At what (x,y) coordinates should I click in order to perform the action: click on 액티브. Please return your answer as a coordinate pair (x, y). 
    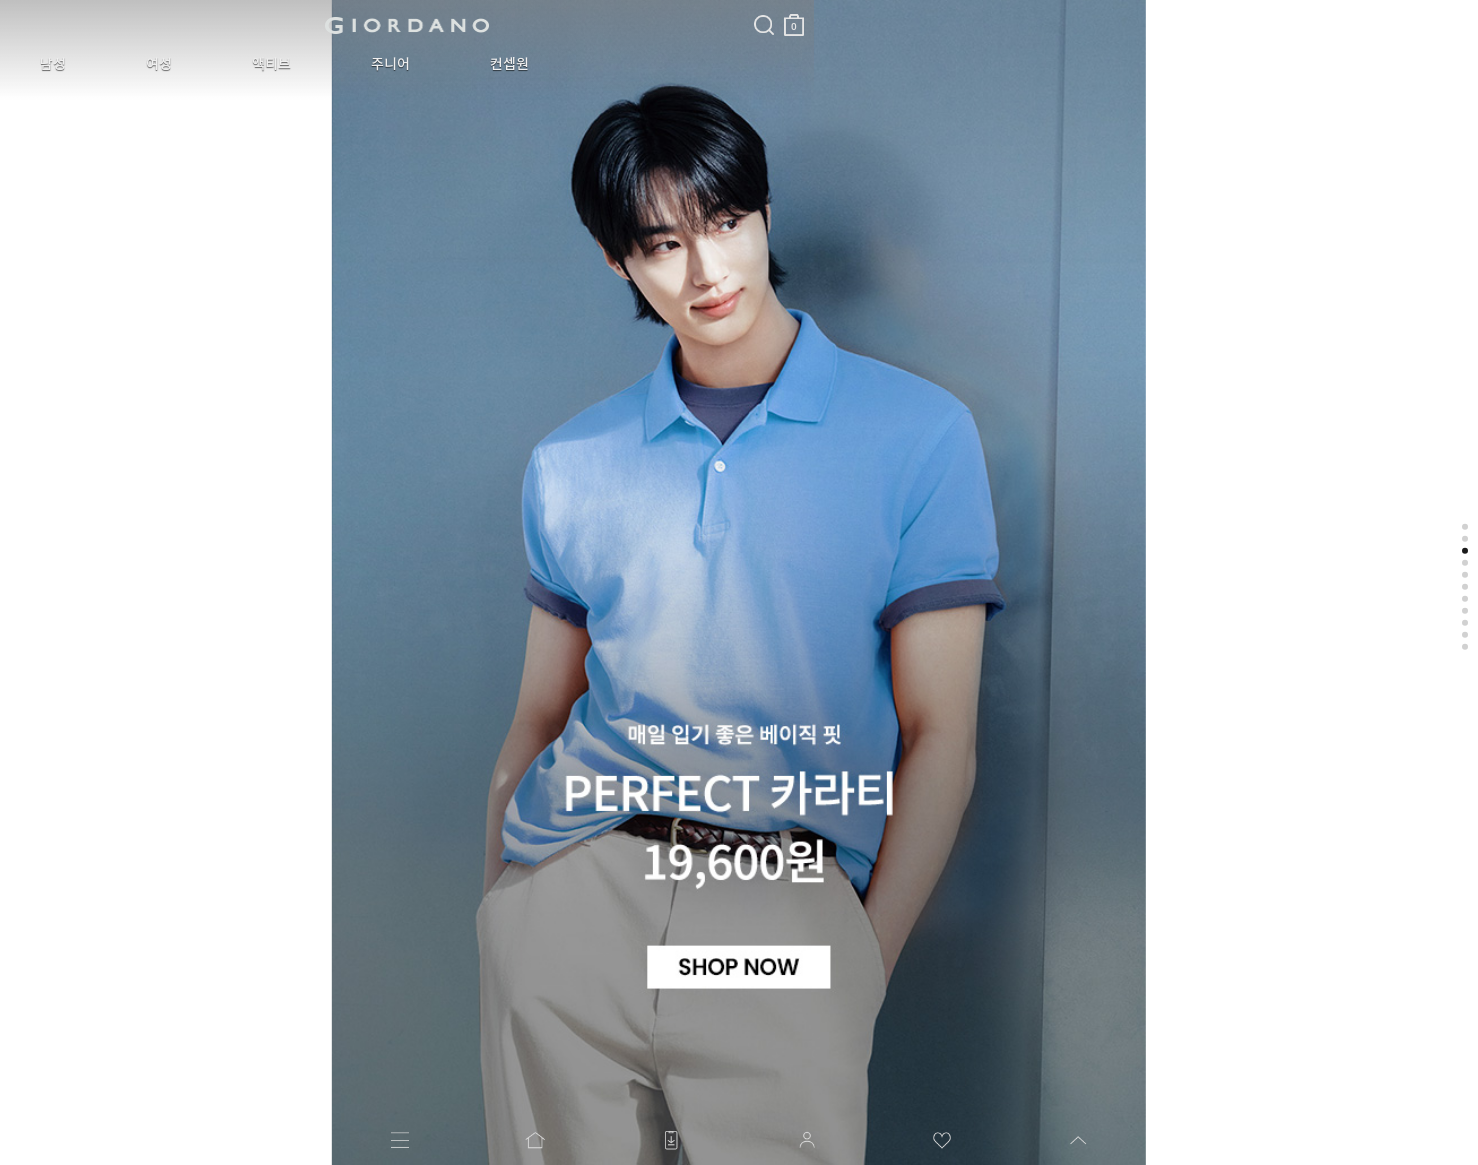
    Looking at the image, I should click on (196, 64).